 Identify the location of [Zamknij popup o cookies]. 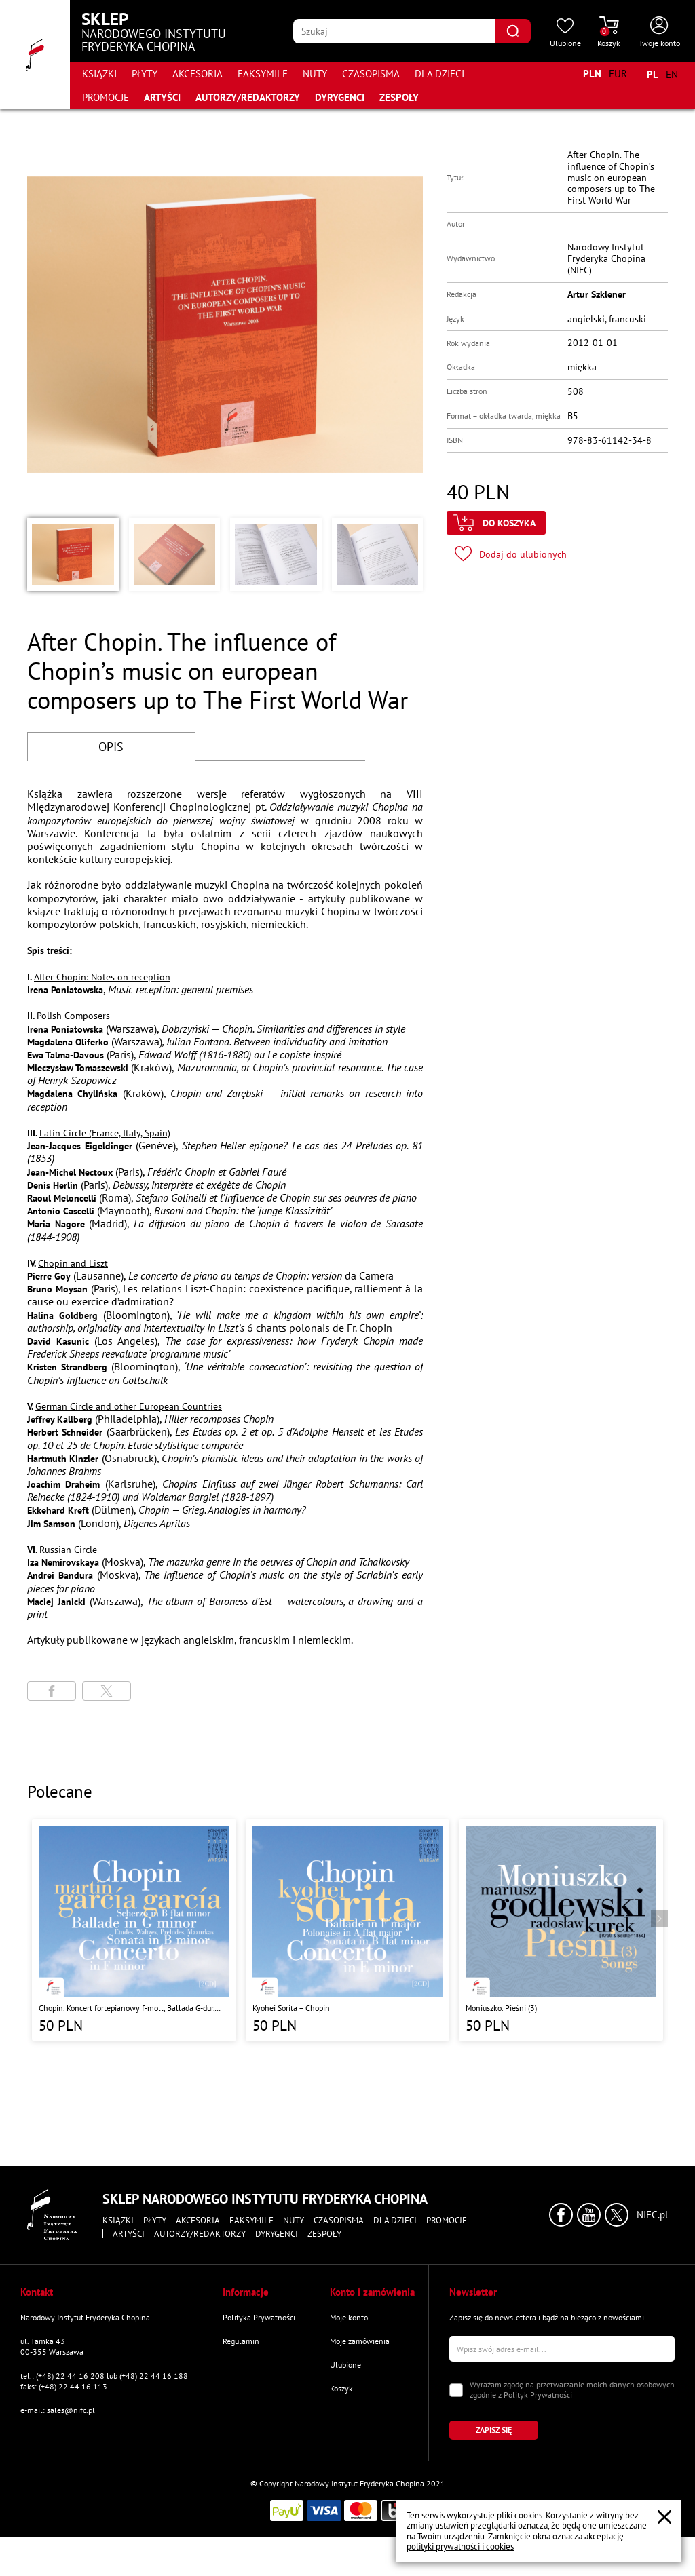
(664, 2517).